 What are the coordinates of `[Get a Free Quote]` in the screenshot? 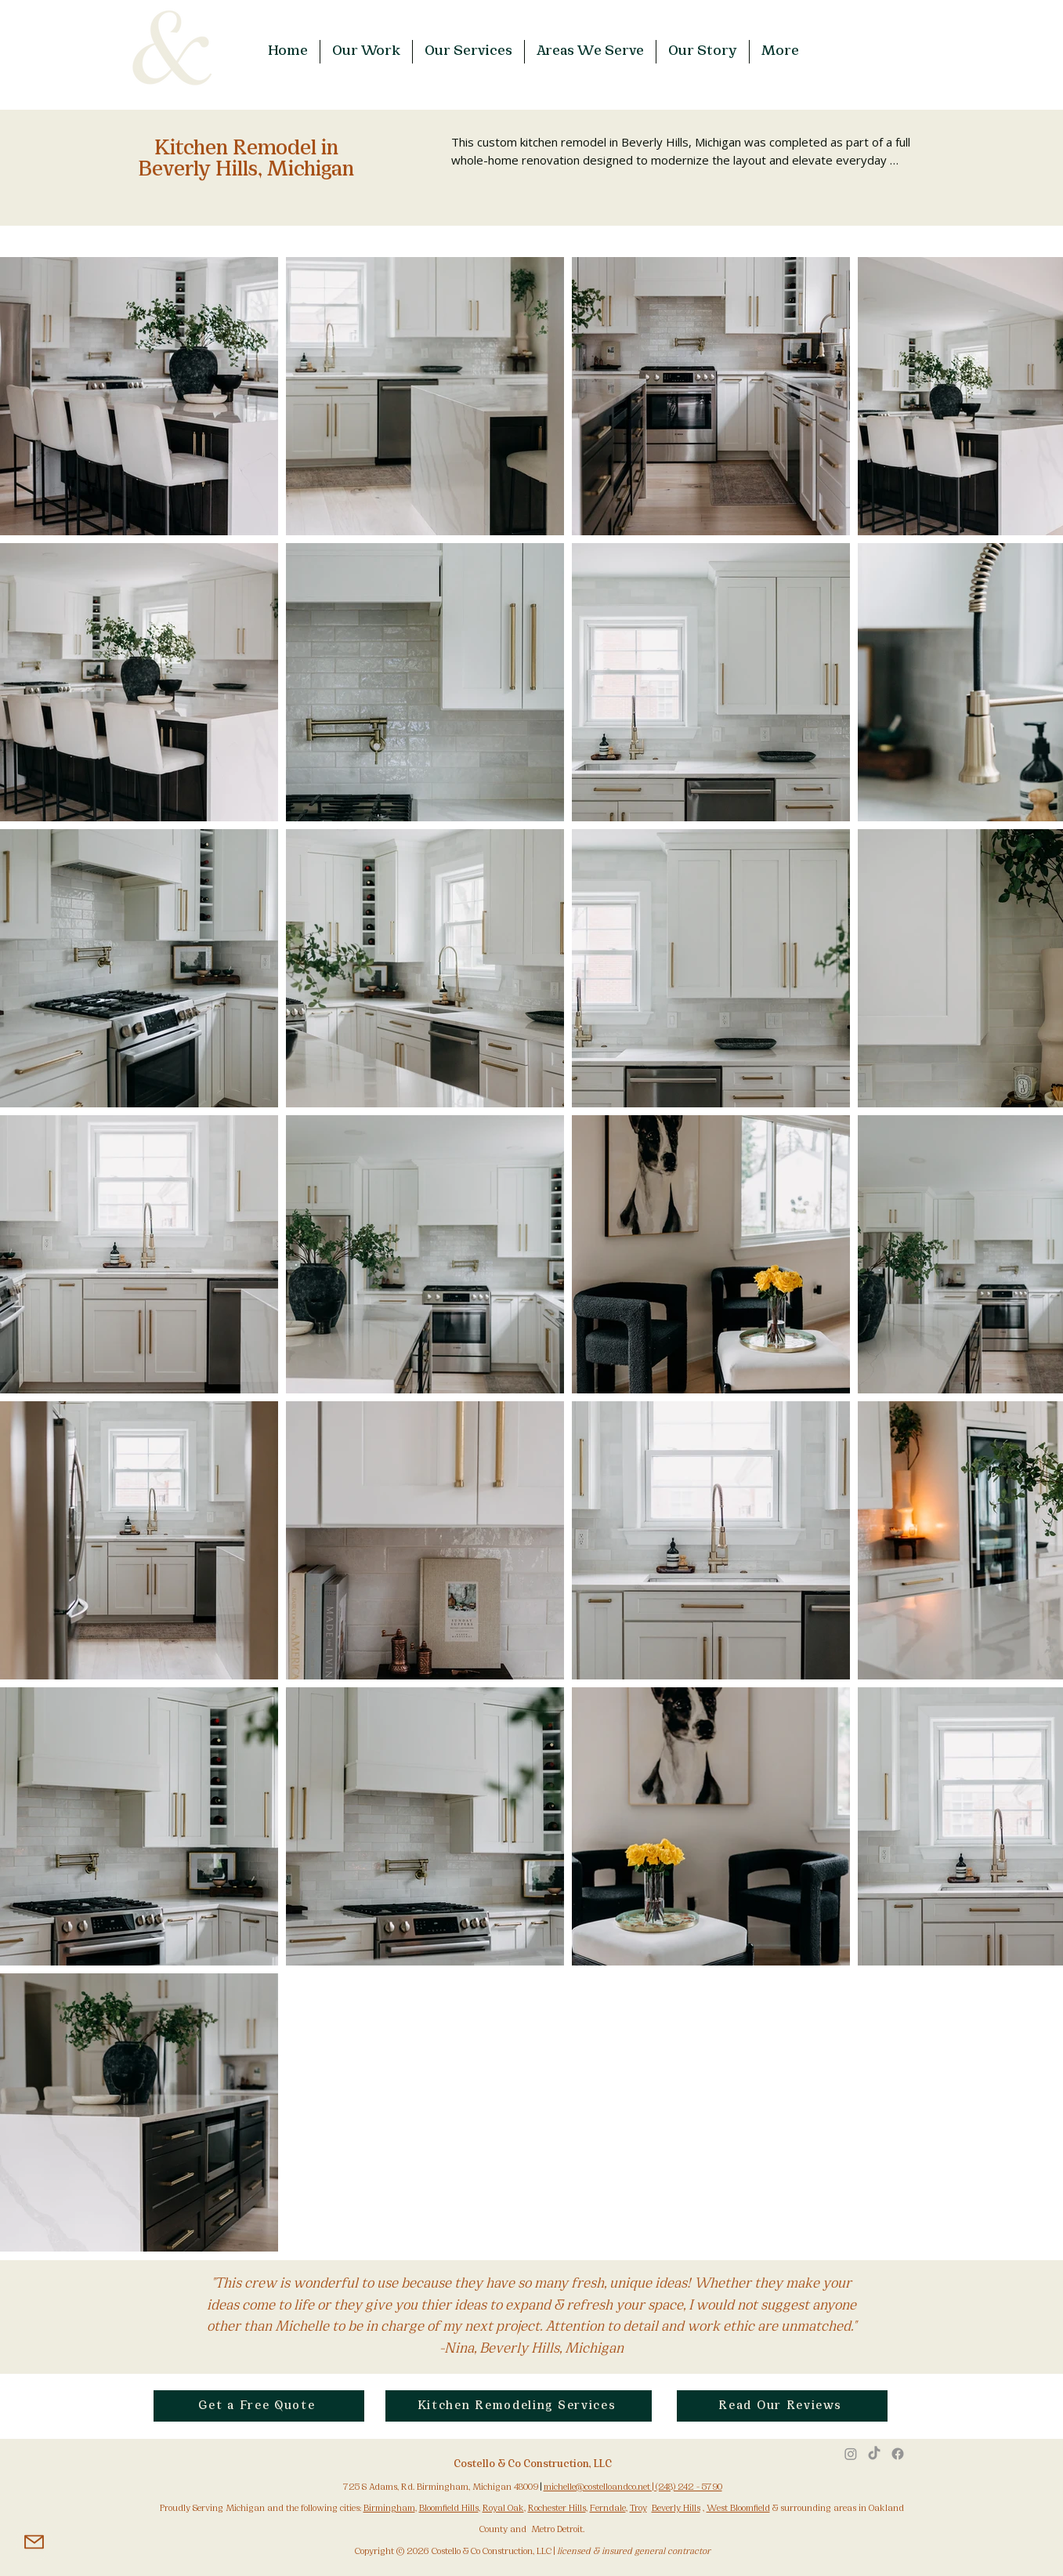 It's located at (259, 2406).